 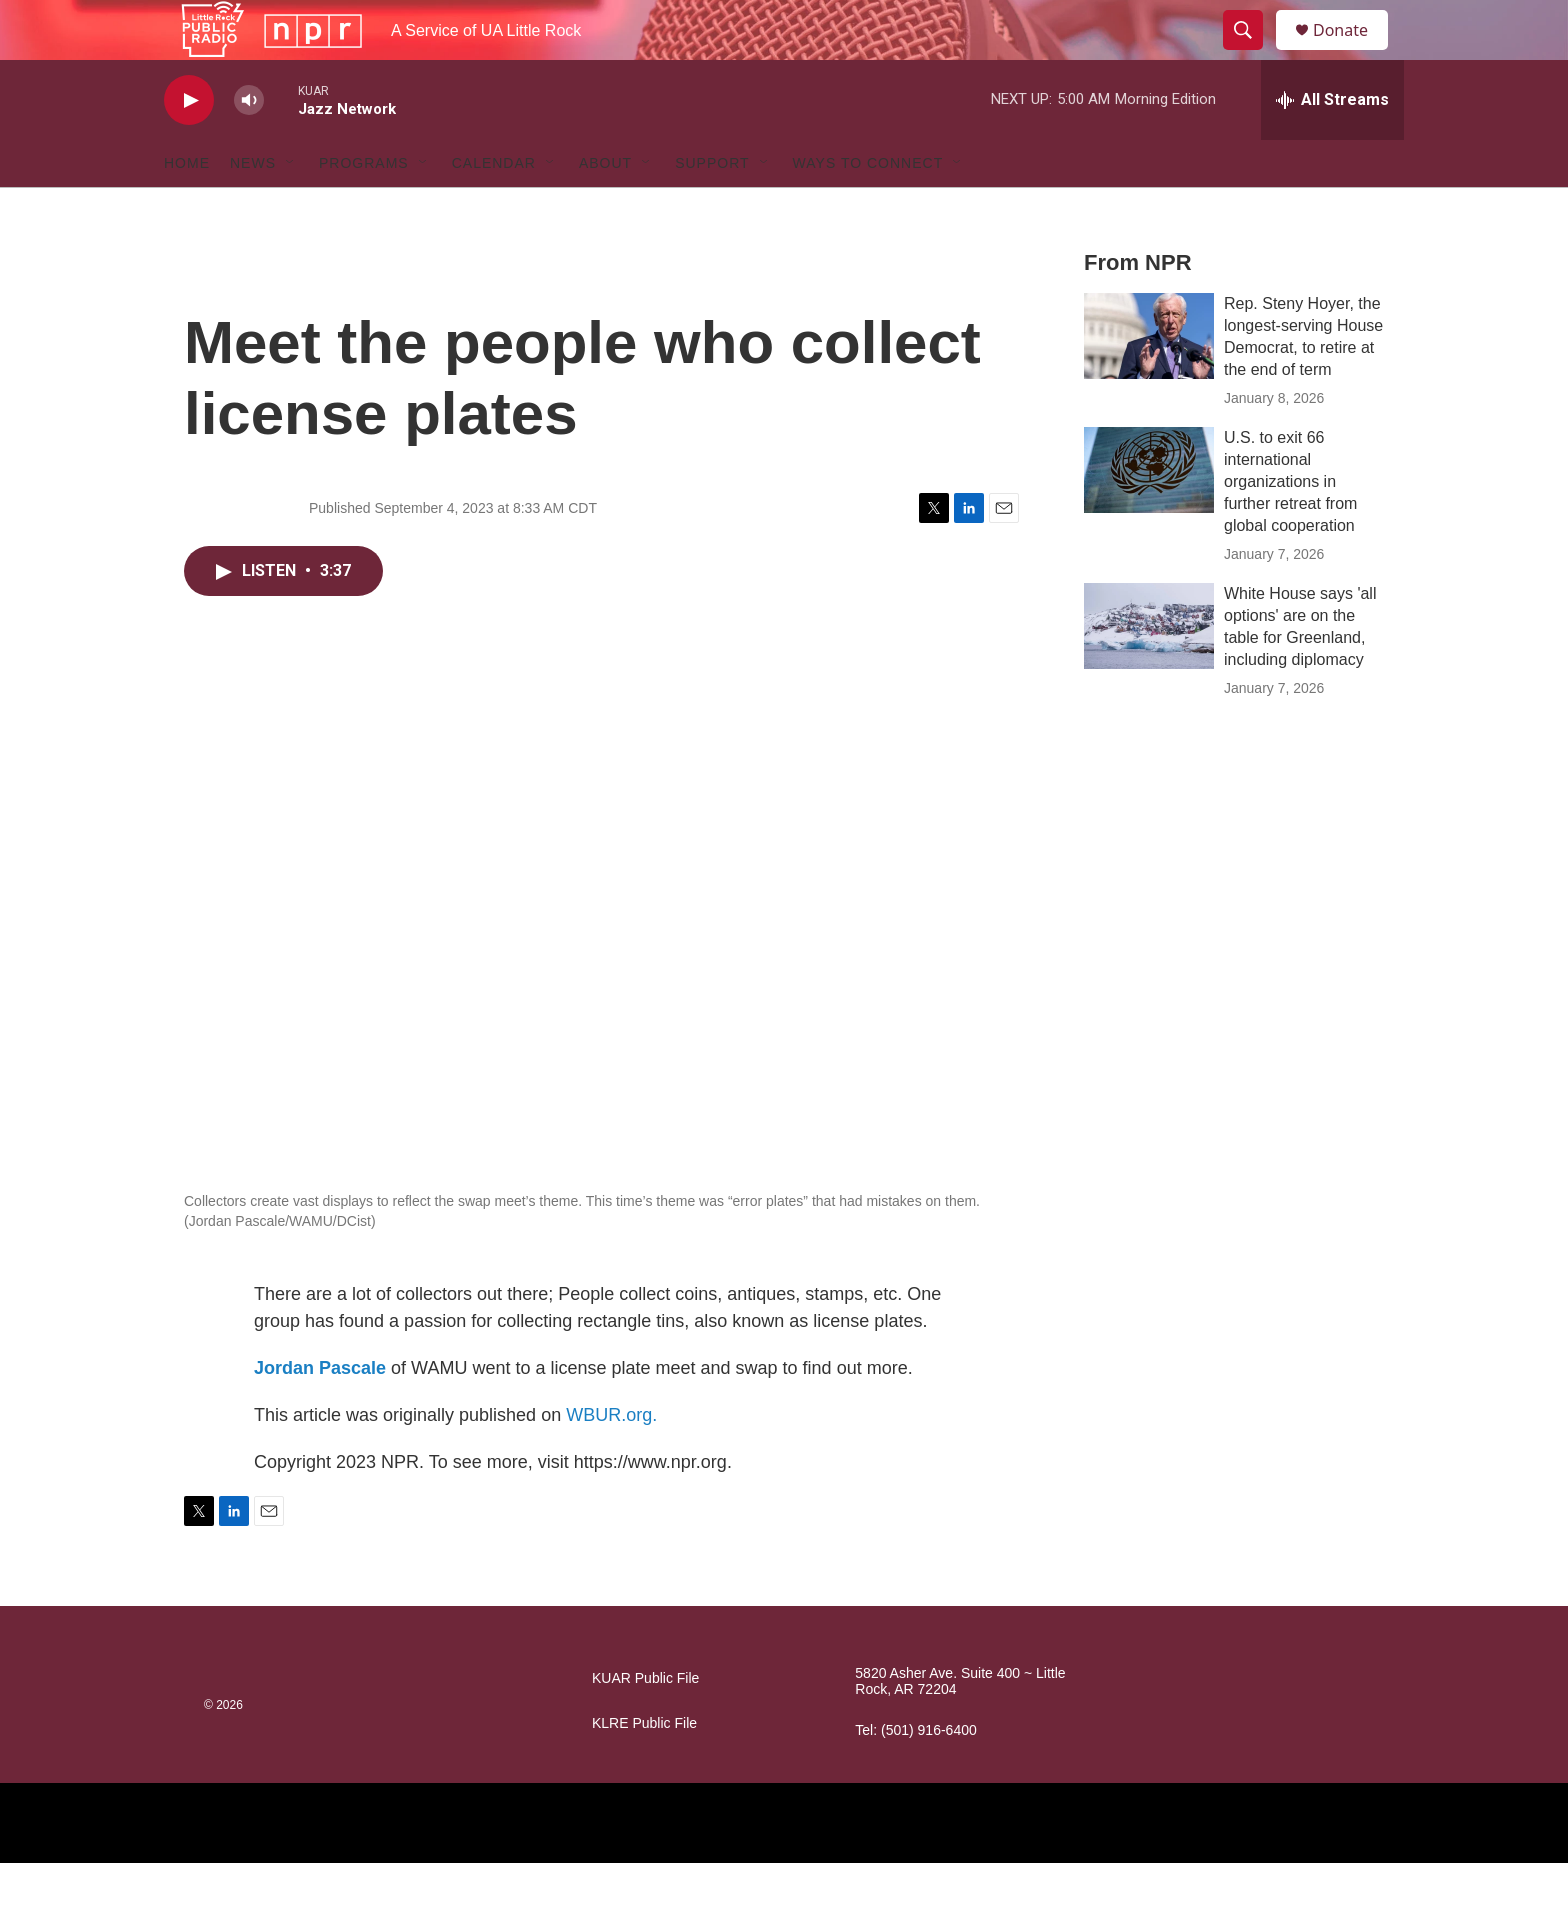 I want to click on [Open Sub Navigation], so click(x=291, y=208).